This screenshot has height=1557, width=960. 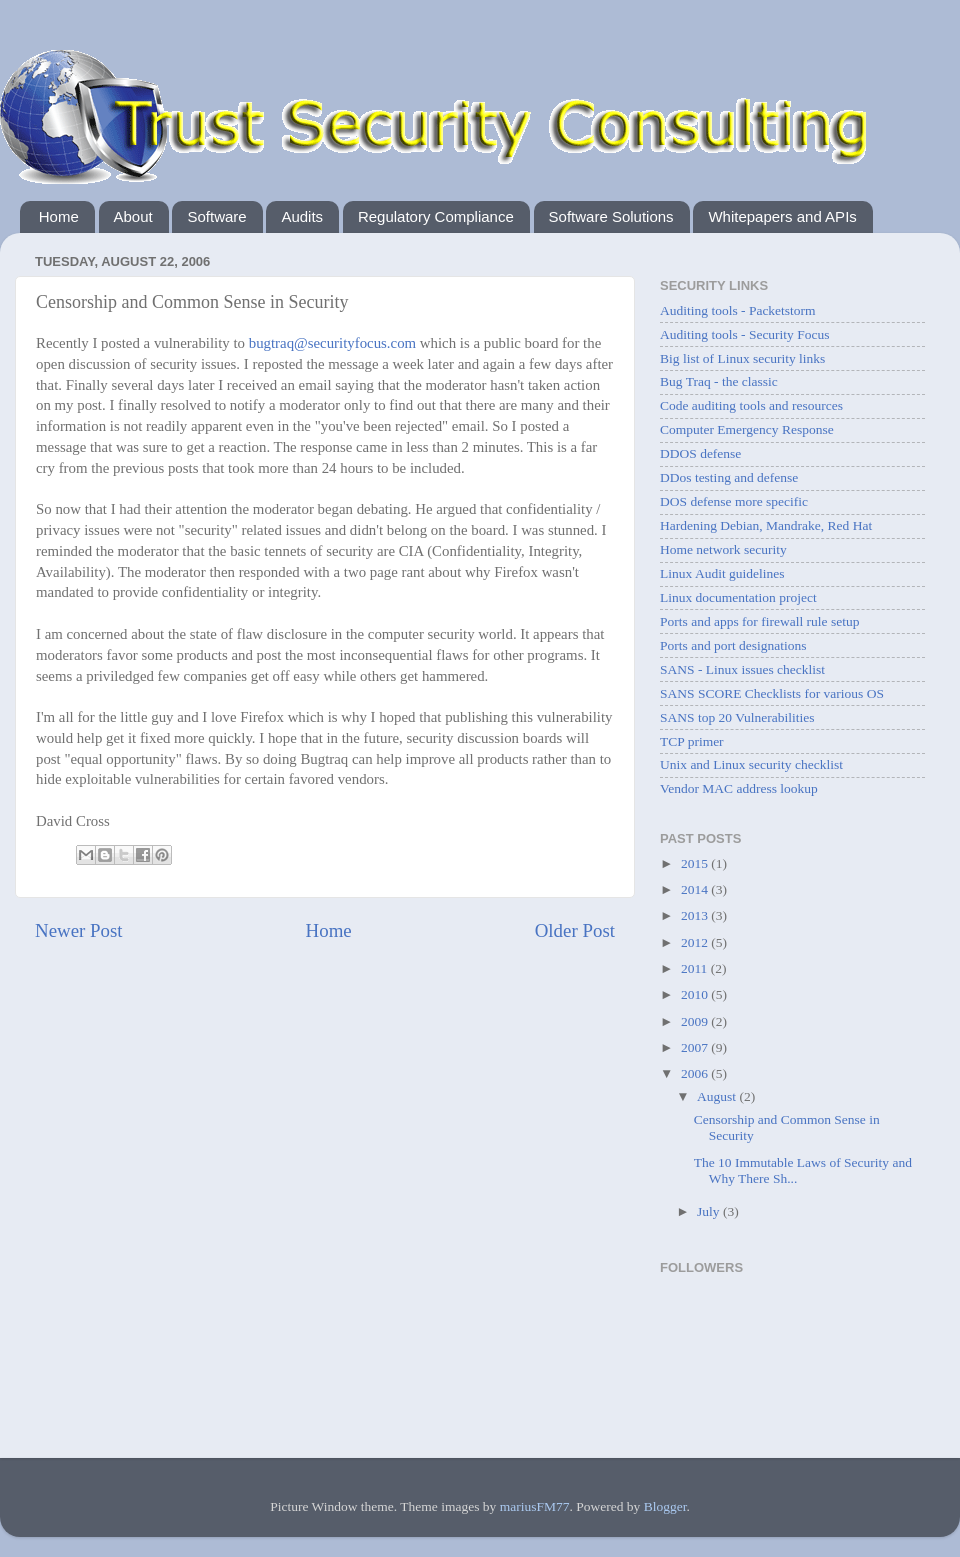 I want to click on Software Solutions, so click(x=611, y=216).